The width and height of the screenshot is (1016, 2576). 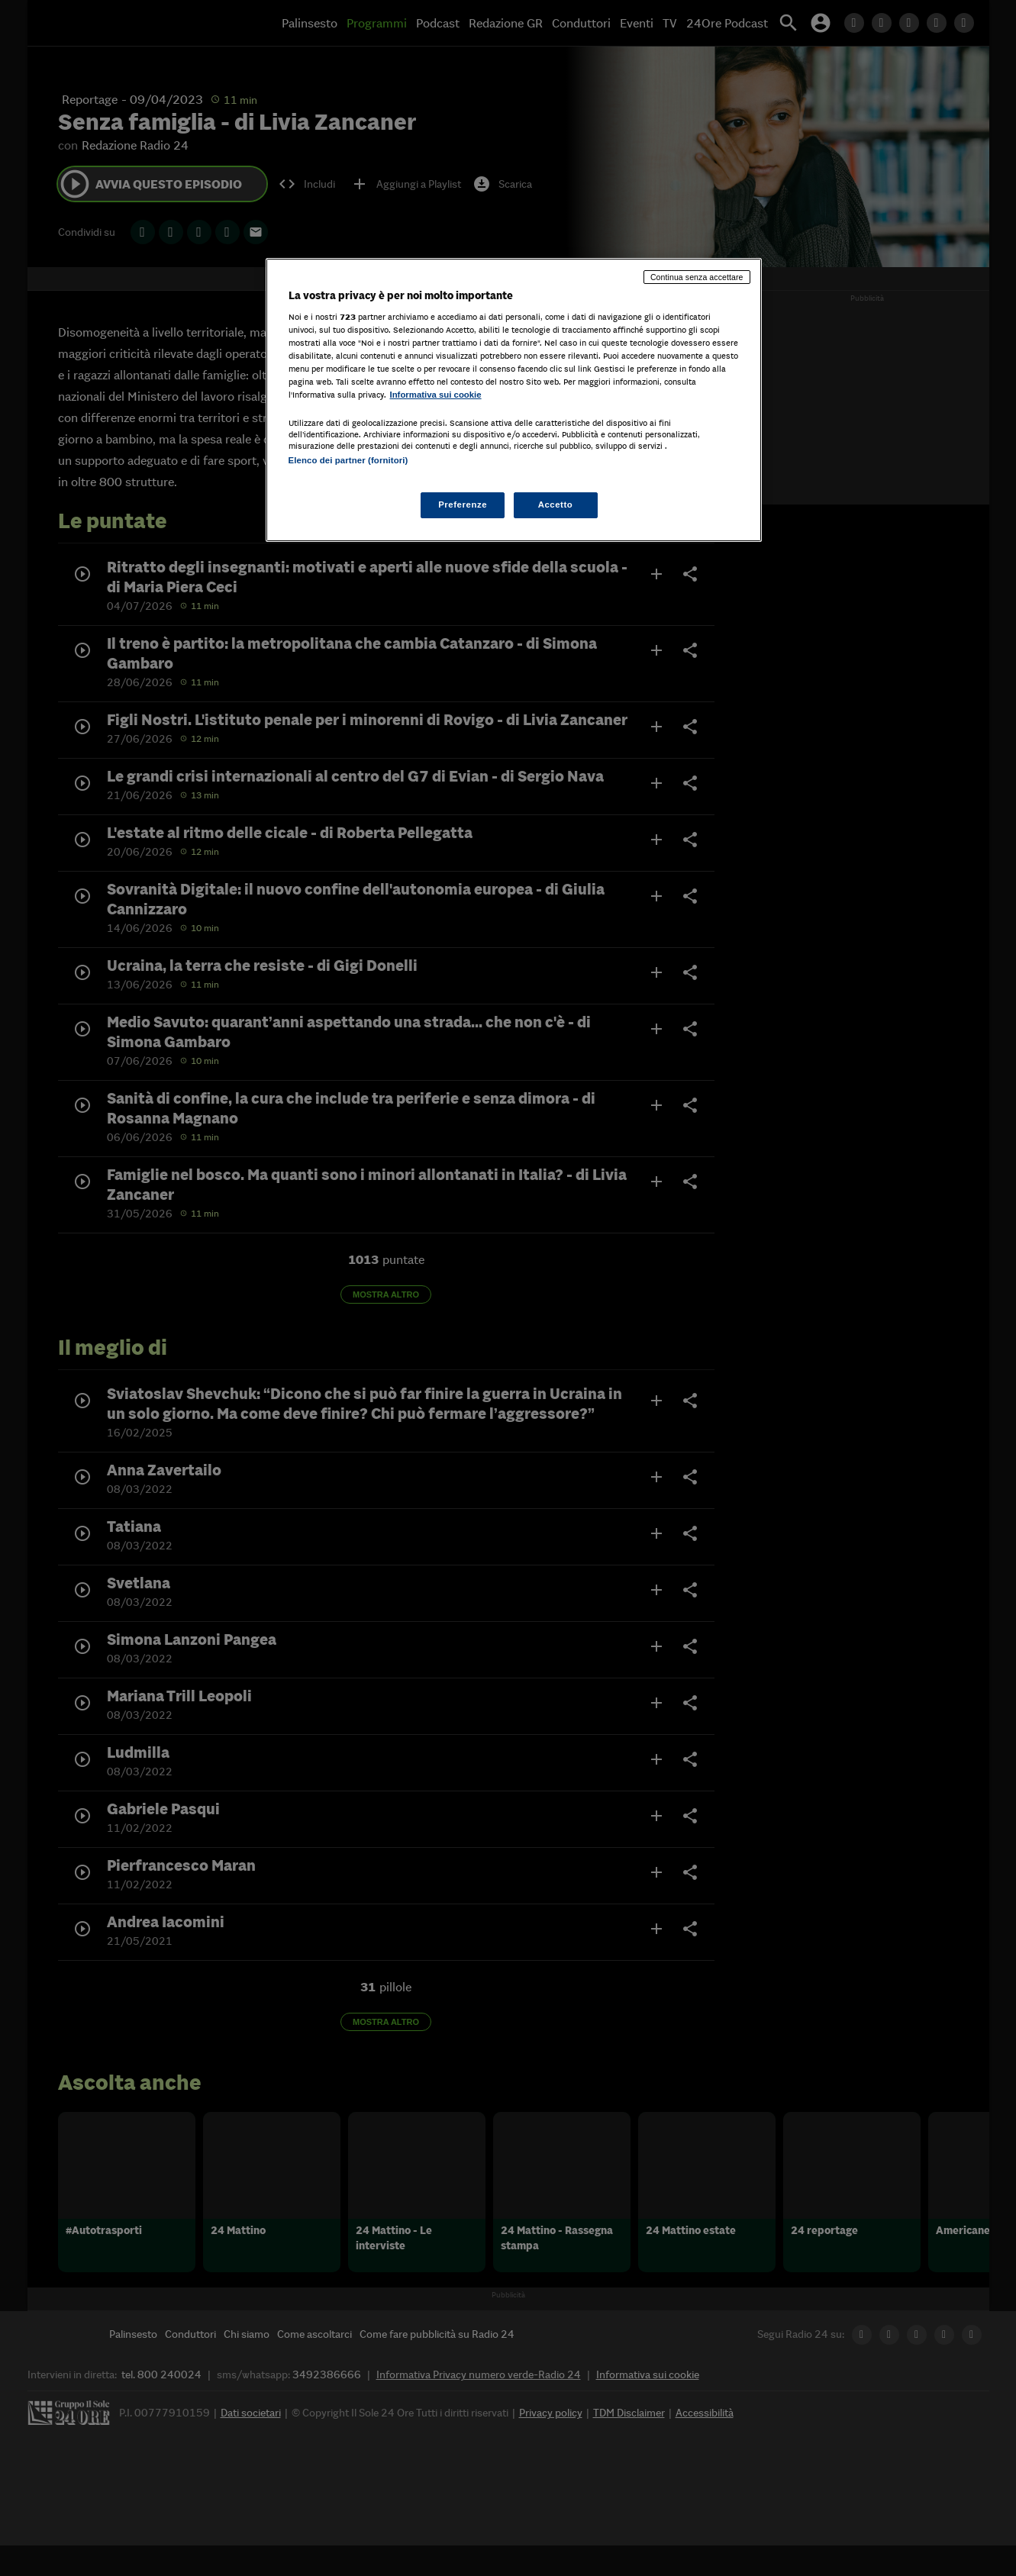 I want to click on Preferenze [Preferenze, Apre la finestra di dialogo del centro preferenze], so click(x=462, y=504).